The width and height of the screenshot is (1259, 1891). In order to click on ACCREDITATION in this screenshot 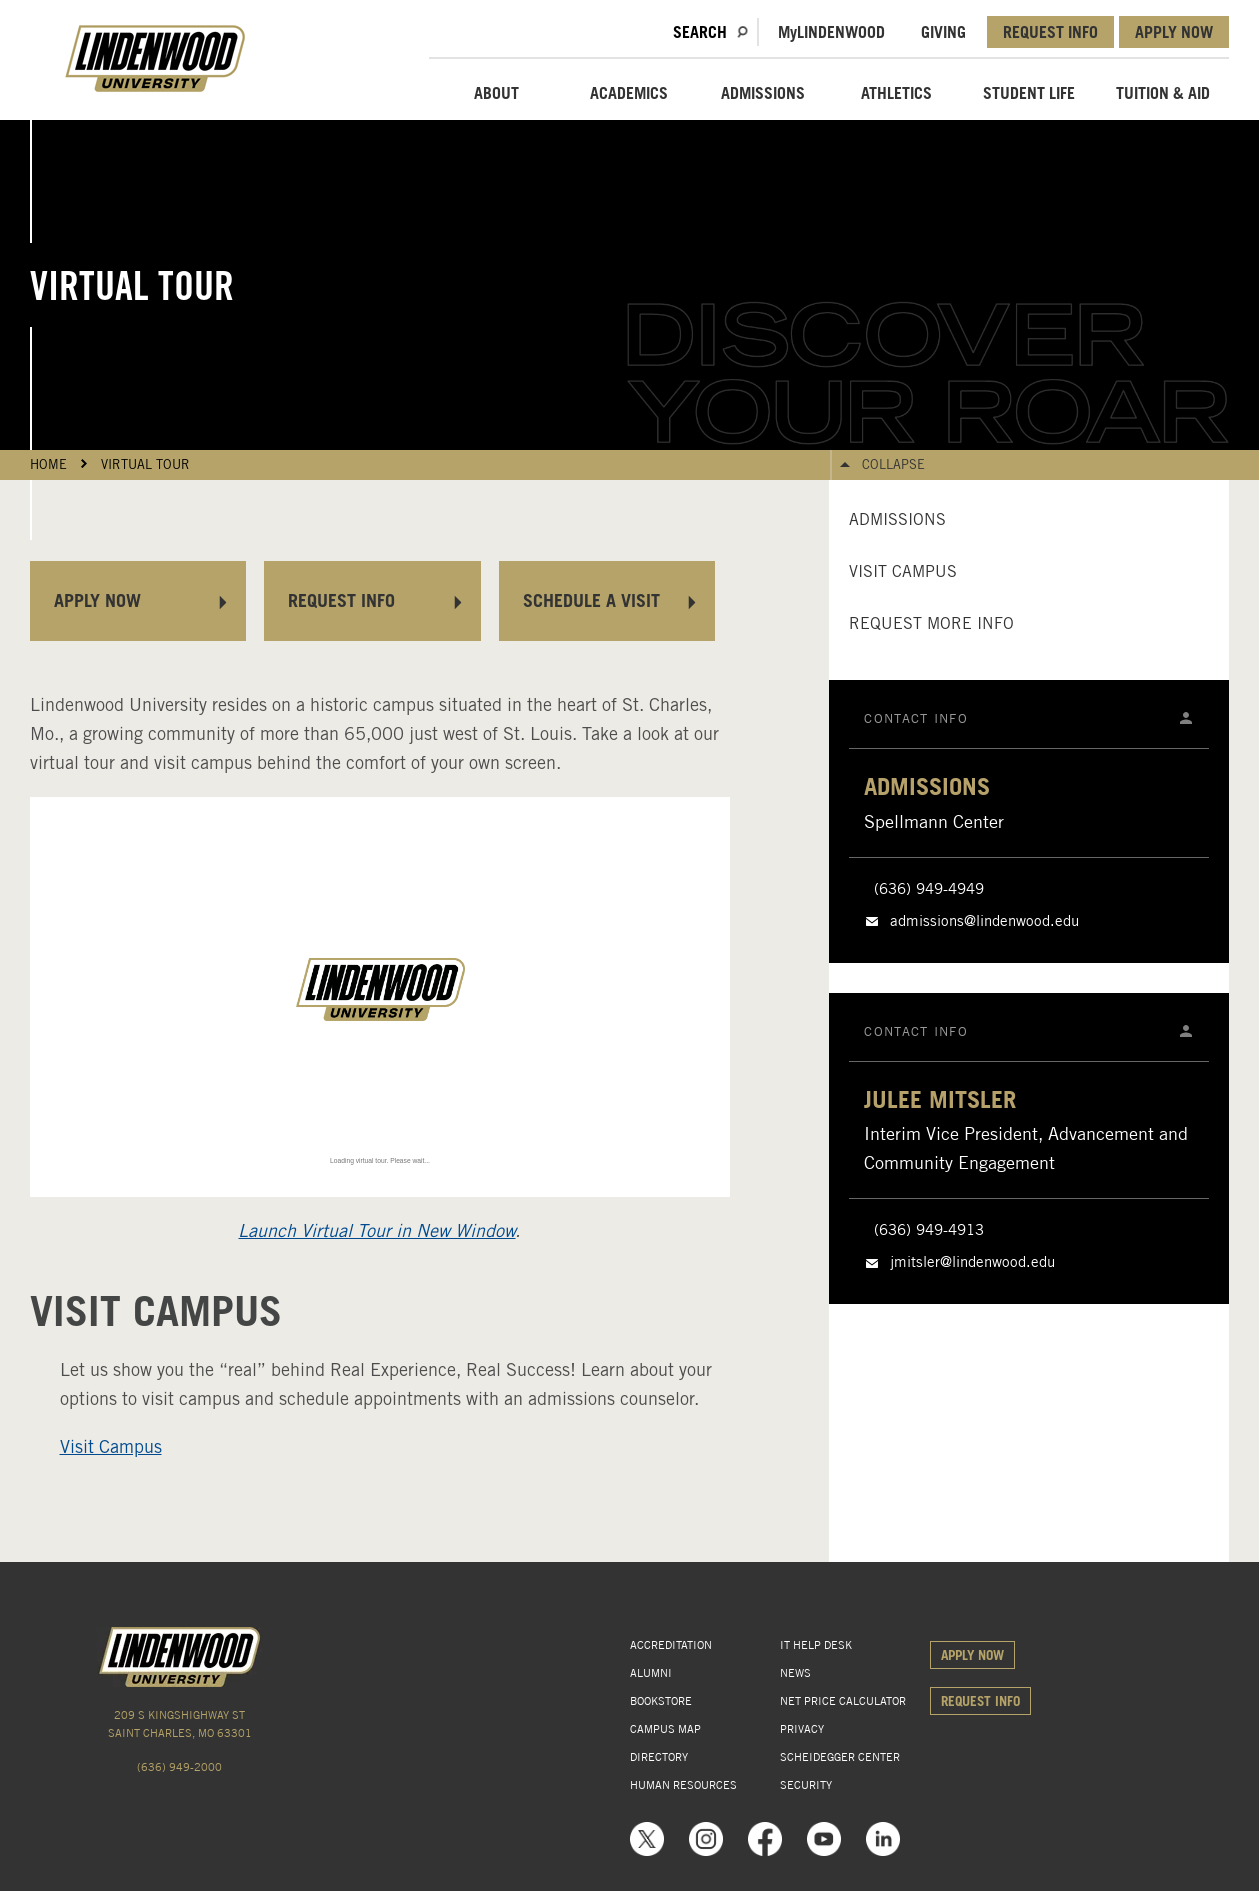, I will do `click(671, 1645)`.